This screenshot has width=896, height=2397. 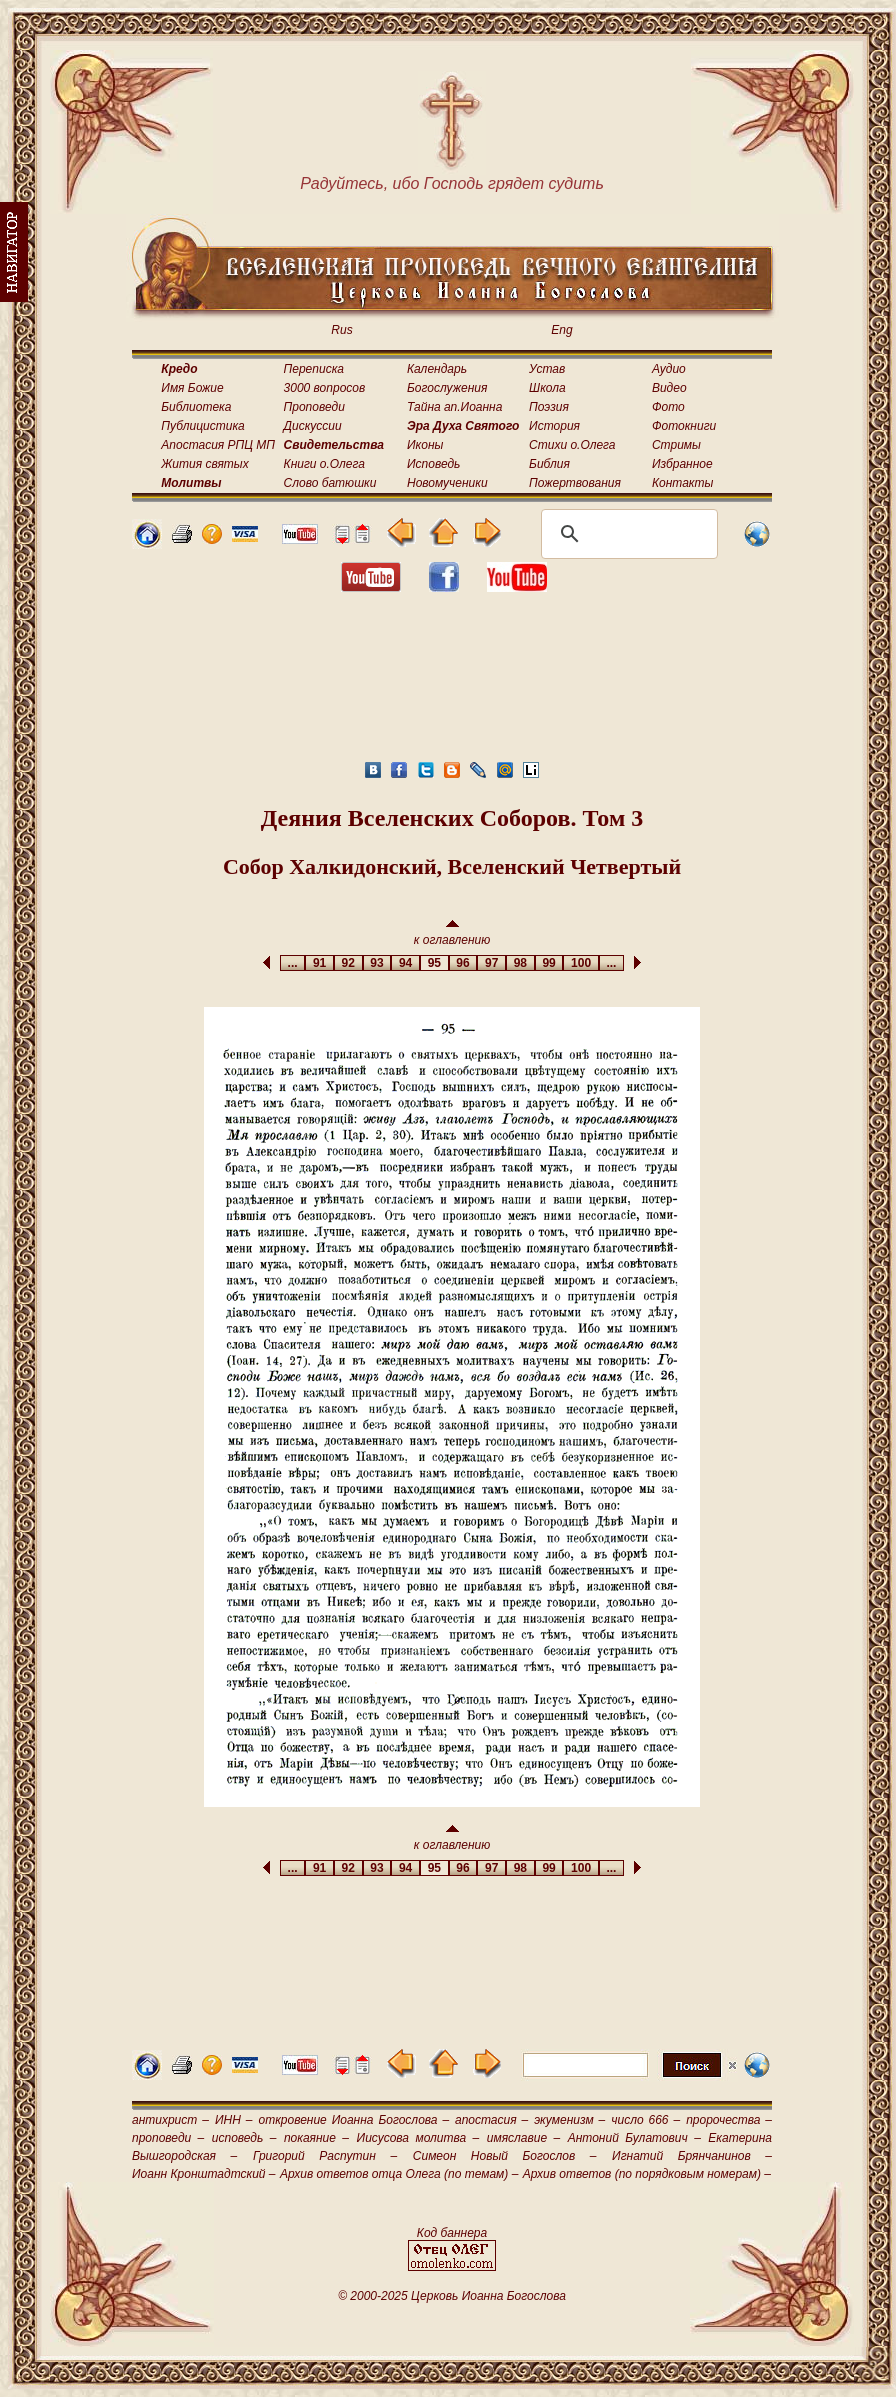 I want to click on Контакты, so click(x=683, y=483).